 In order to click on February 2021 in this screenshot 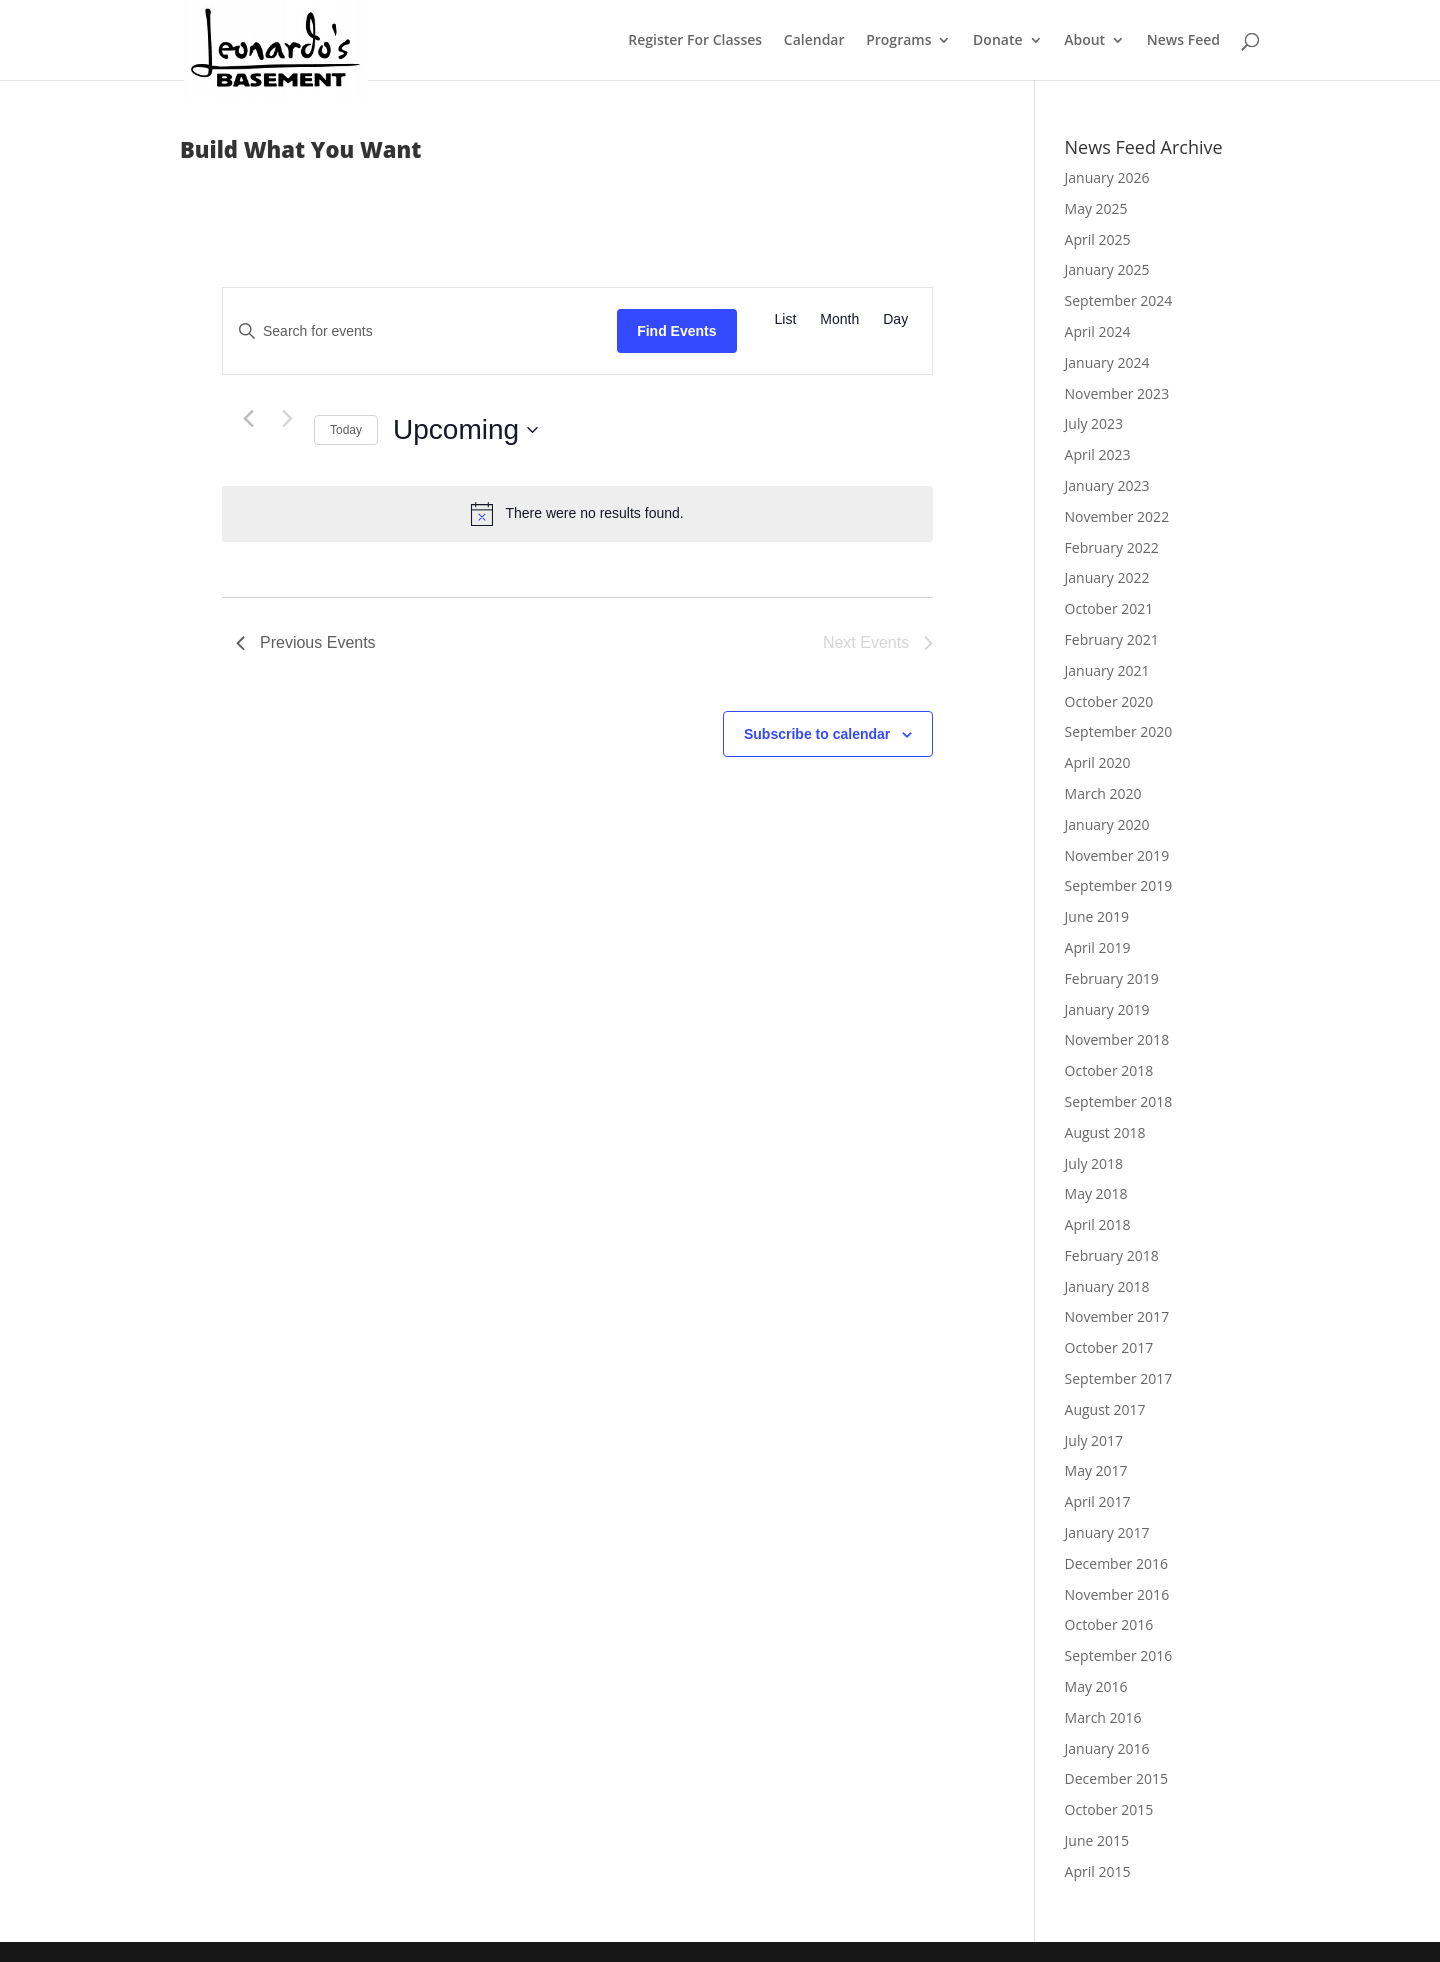, I will do `click(1112, 639)`.